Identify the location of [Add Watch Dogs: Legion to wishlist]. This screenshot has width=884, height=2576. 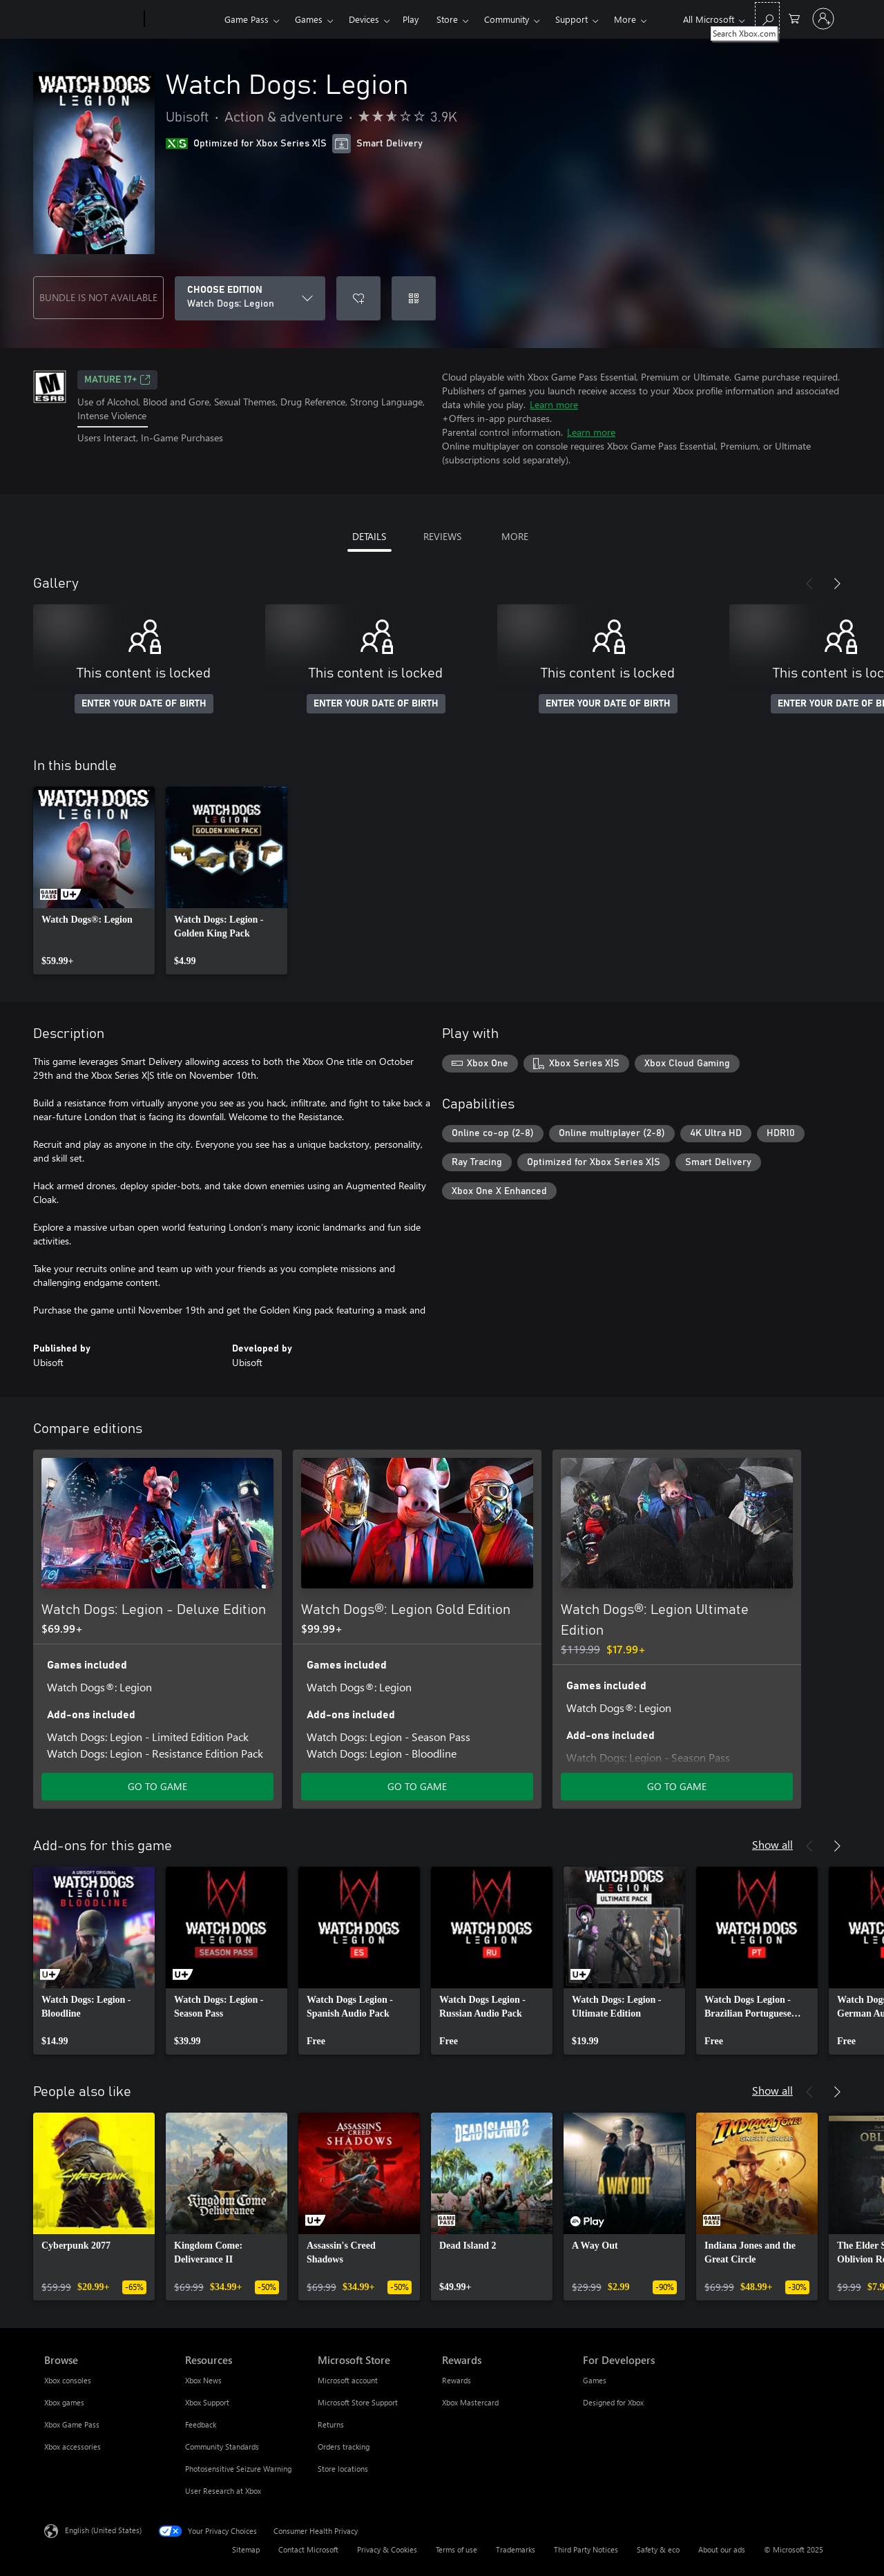
(358, 298).